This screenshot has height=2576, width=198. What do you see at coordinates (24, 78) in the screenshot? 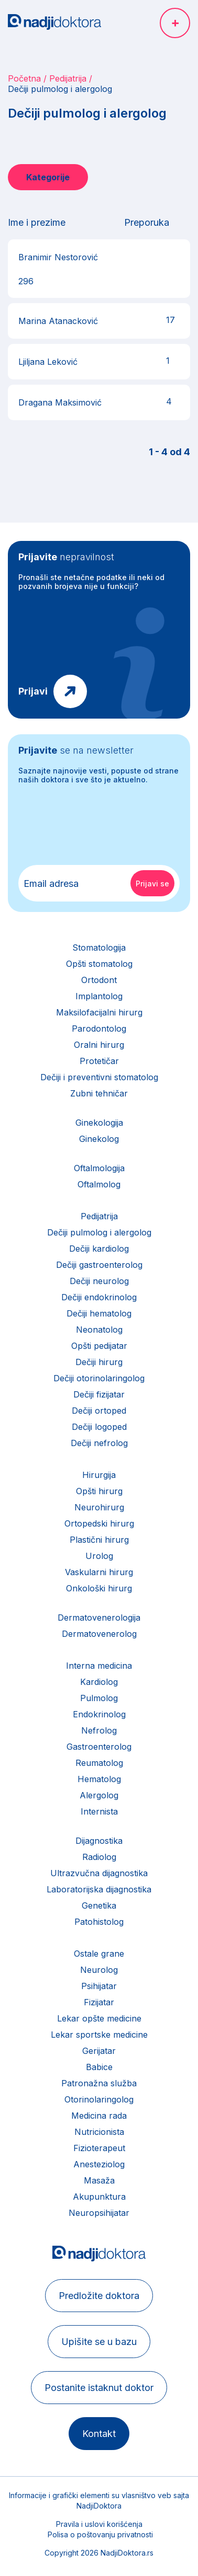
I see `Početna` at bounding box center [24, 78].